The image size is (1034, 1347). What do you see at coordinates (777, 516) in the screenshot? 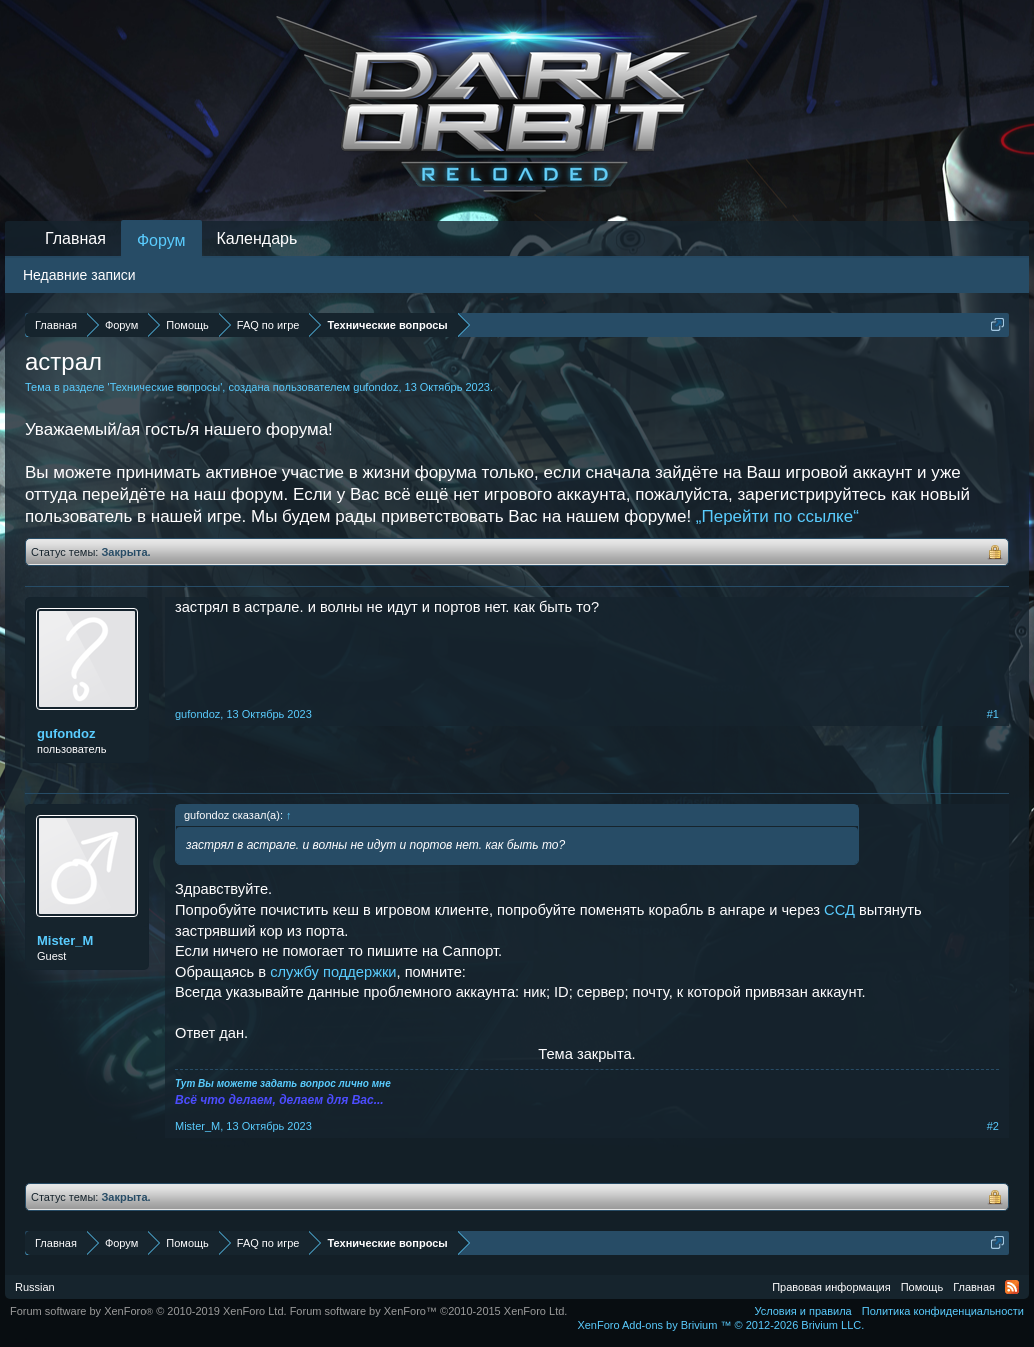
I see `„Перейти по ссылке“` at bounding box center [777, 516].